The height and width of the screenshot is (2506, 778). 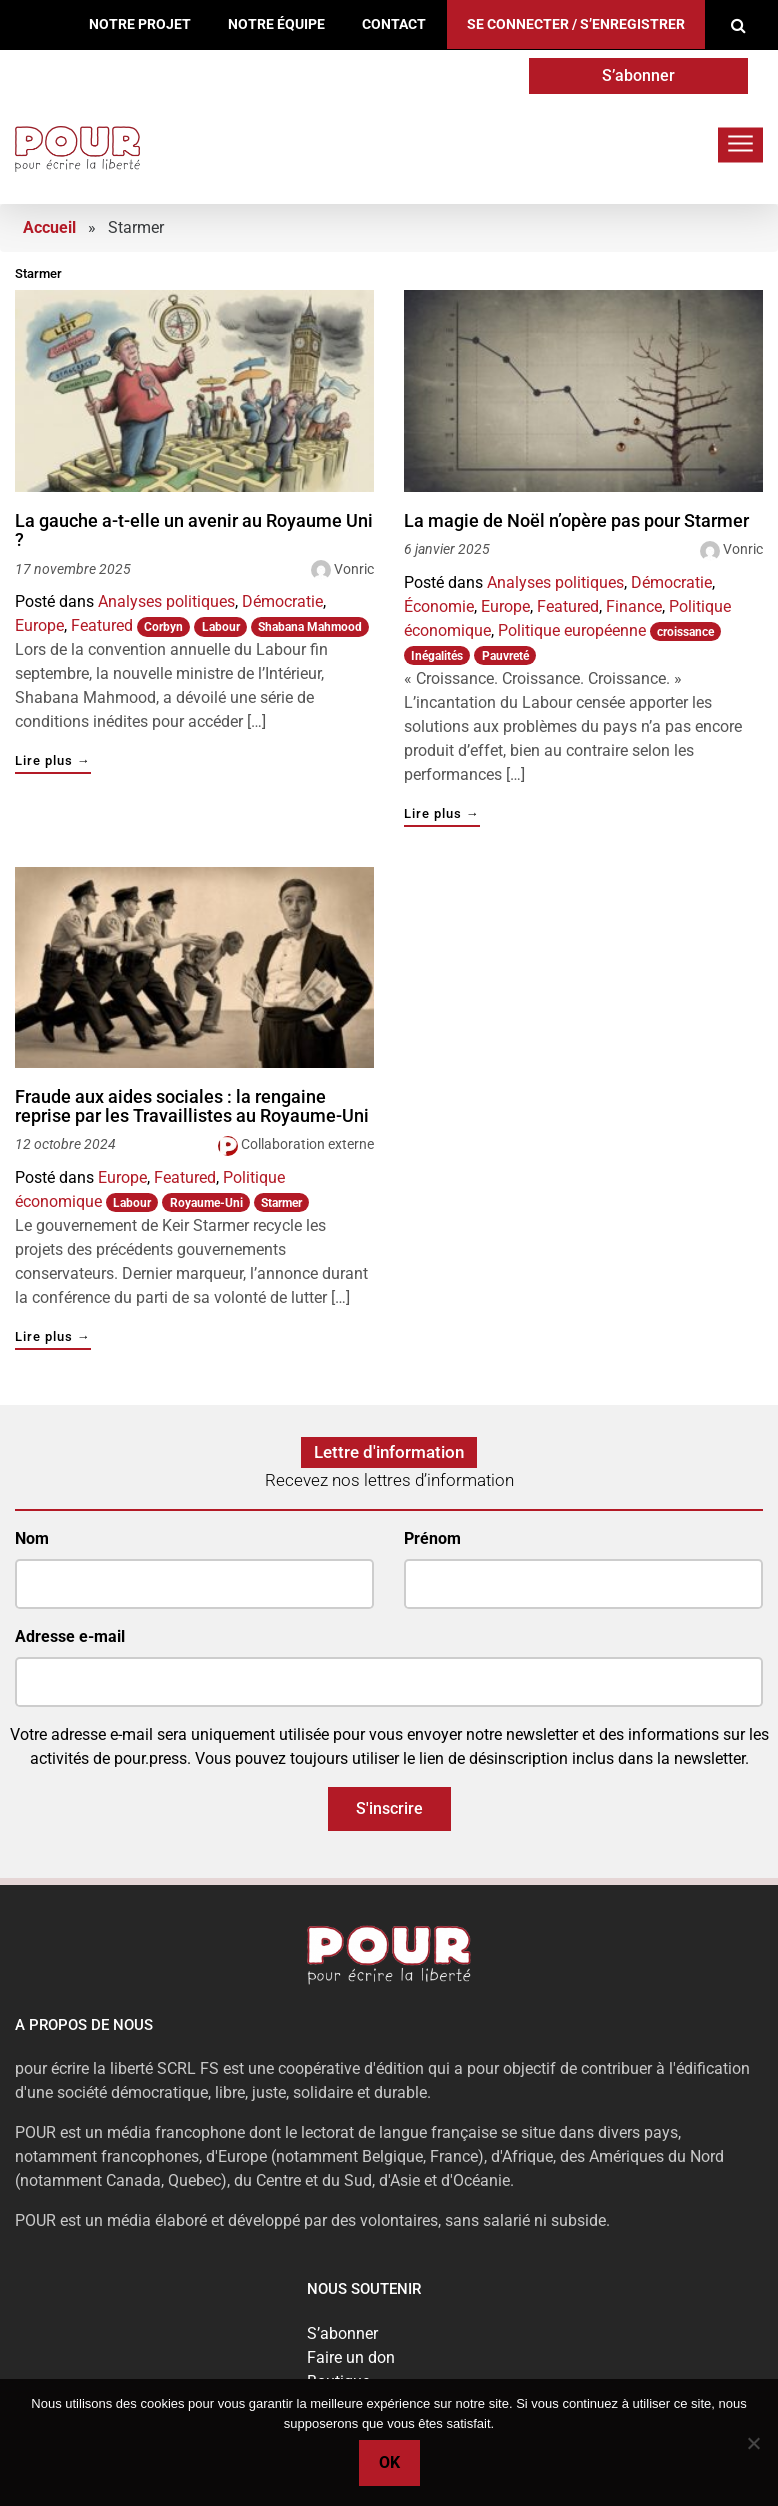 What do you see at coordinates (307, 1144) in the screenshot?
I see `Collaboration externe` at bounding box center [307, 1144].